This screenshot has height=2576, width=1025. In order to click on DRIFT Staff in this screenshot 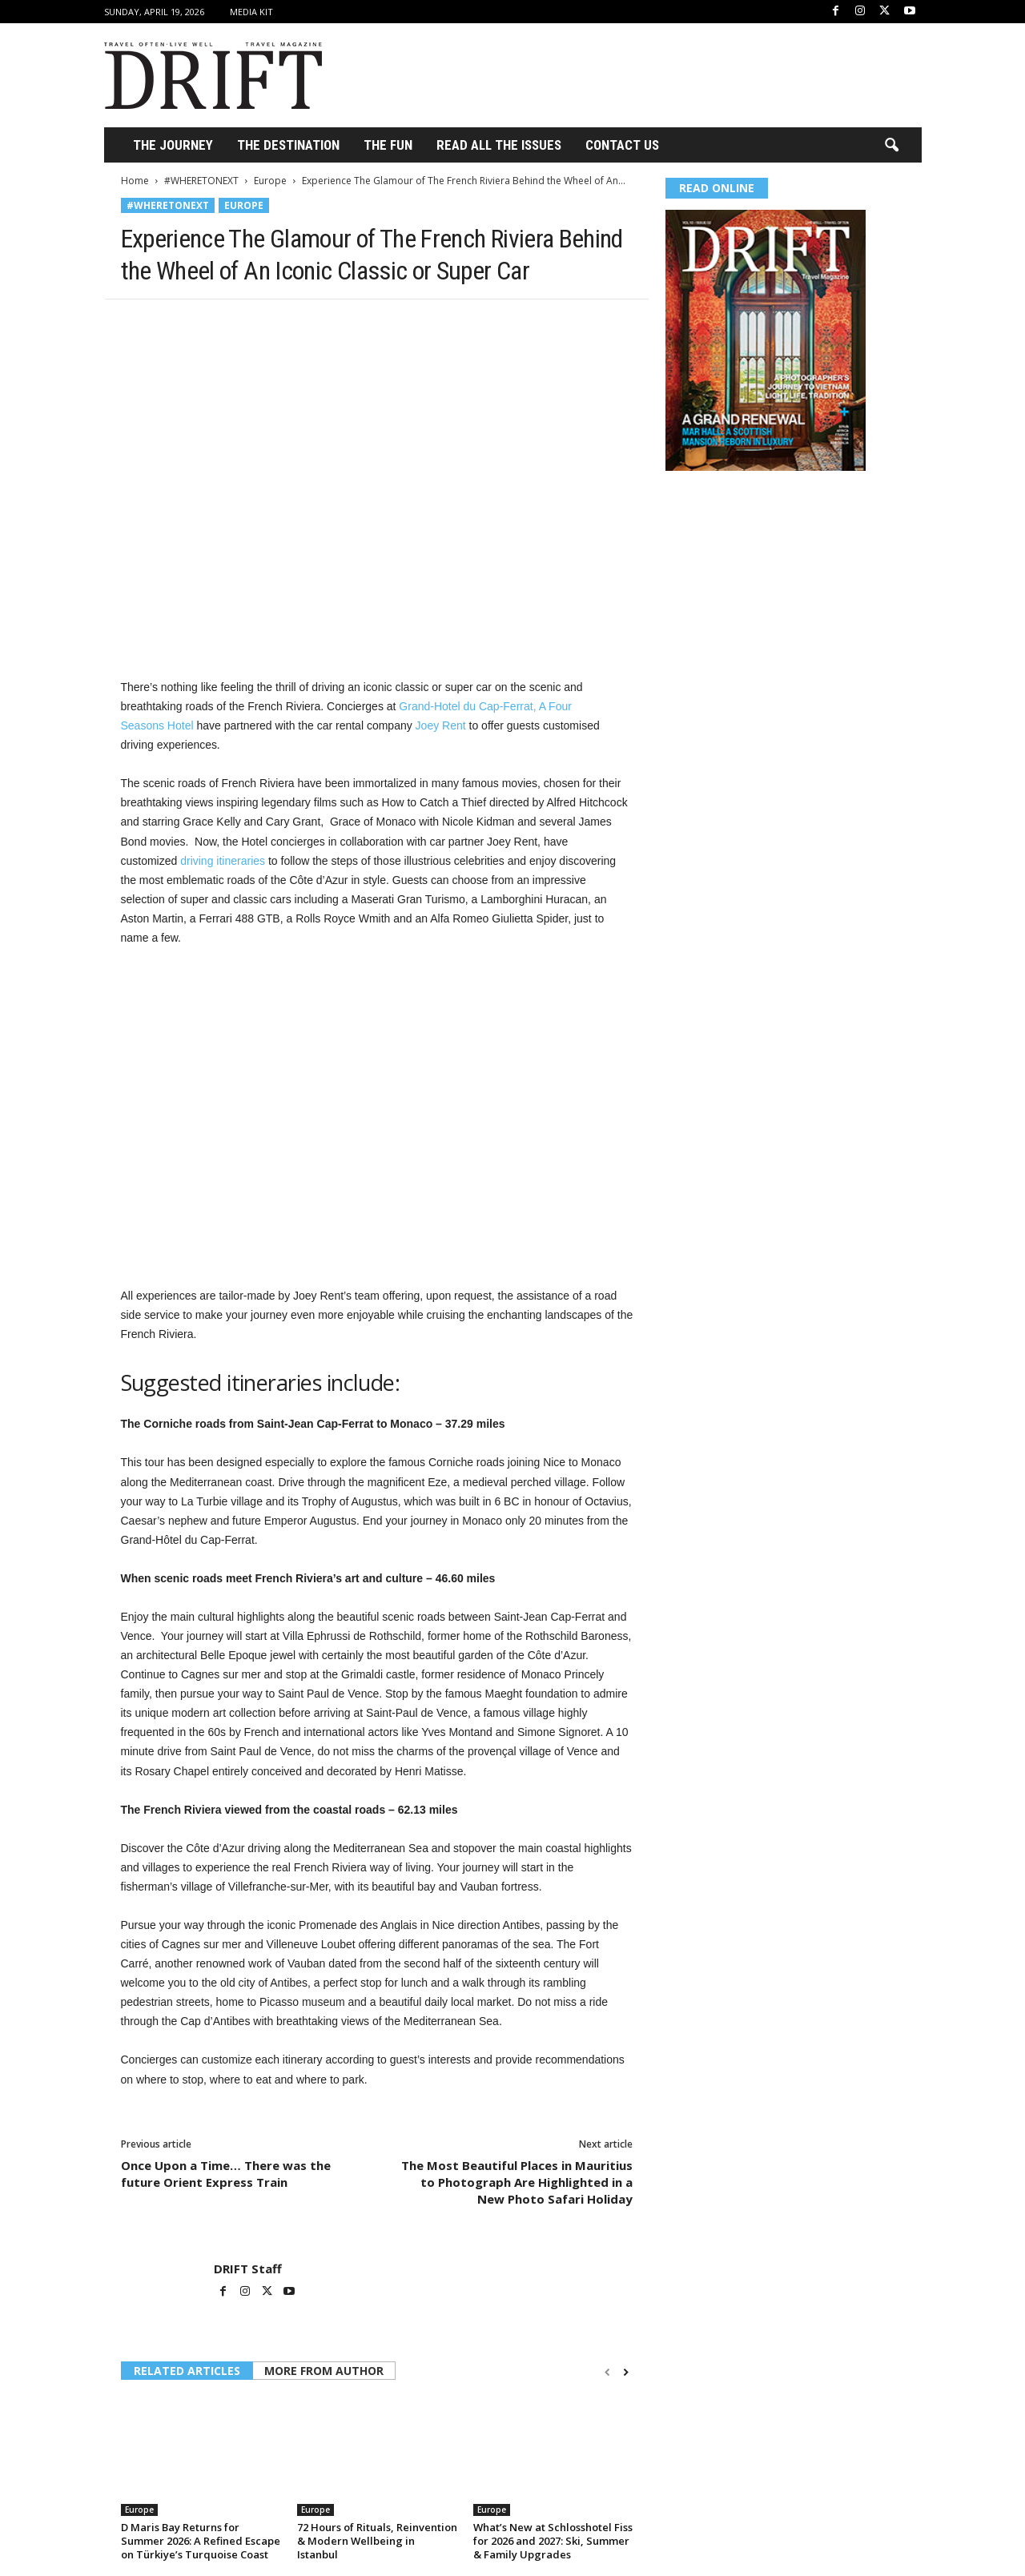, I will do `click(248, 2269)`.